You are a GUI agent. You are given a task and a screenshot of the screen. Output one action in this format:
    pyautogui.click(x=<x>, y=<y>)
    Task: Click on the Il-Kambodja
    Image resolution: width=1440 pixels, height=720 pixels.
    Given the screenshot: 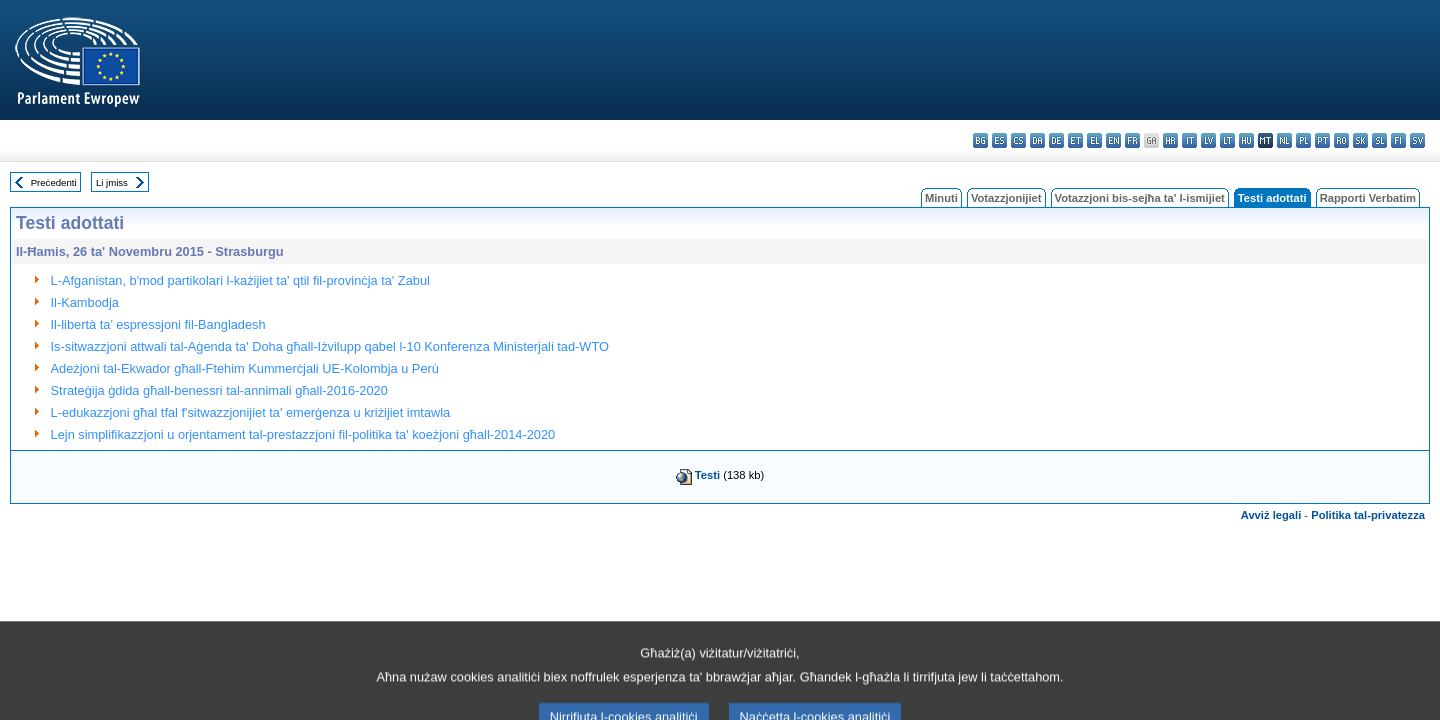 What is the action you would take?
    pyautogui.click(x=85, y=302)
    